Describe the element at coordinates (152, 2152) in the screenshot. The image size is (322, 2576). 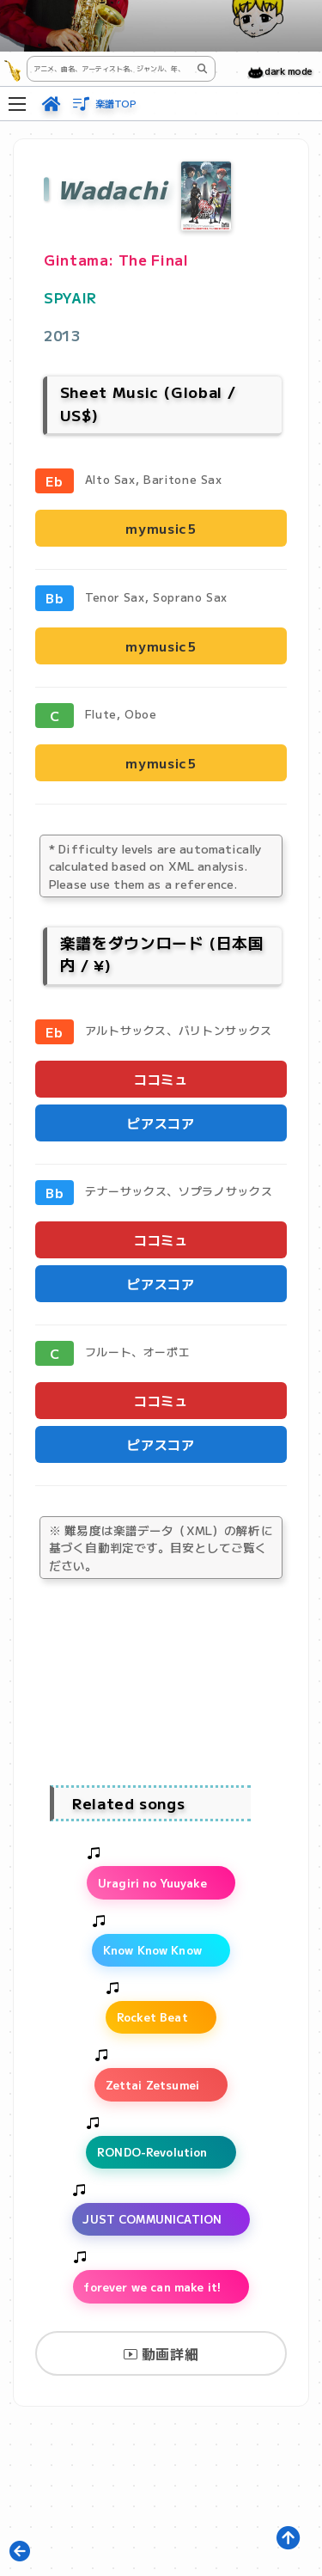
I see `RONDO-Revolution` at that location.